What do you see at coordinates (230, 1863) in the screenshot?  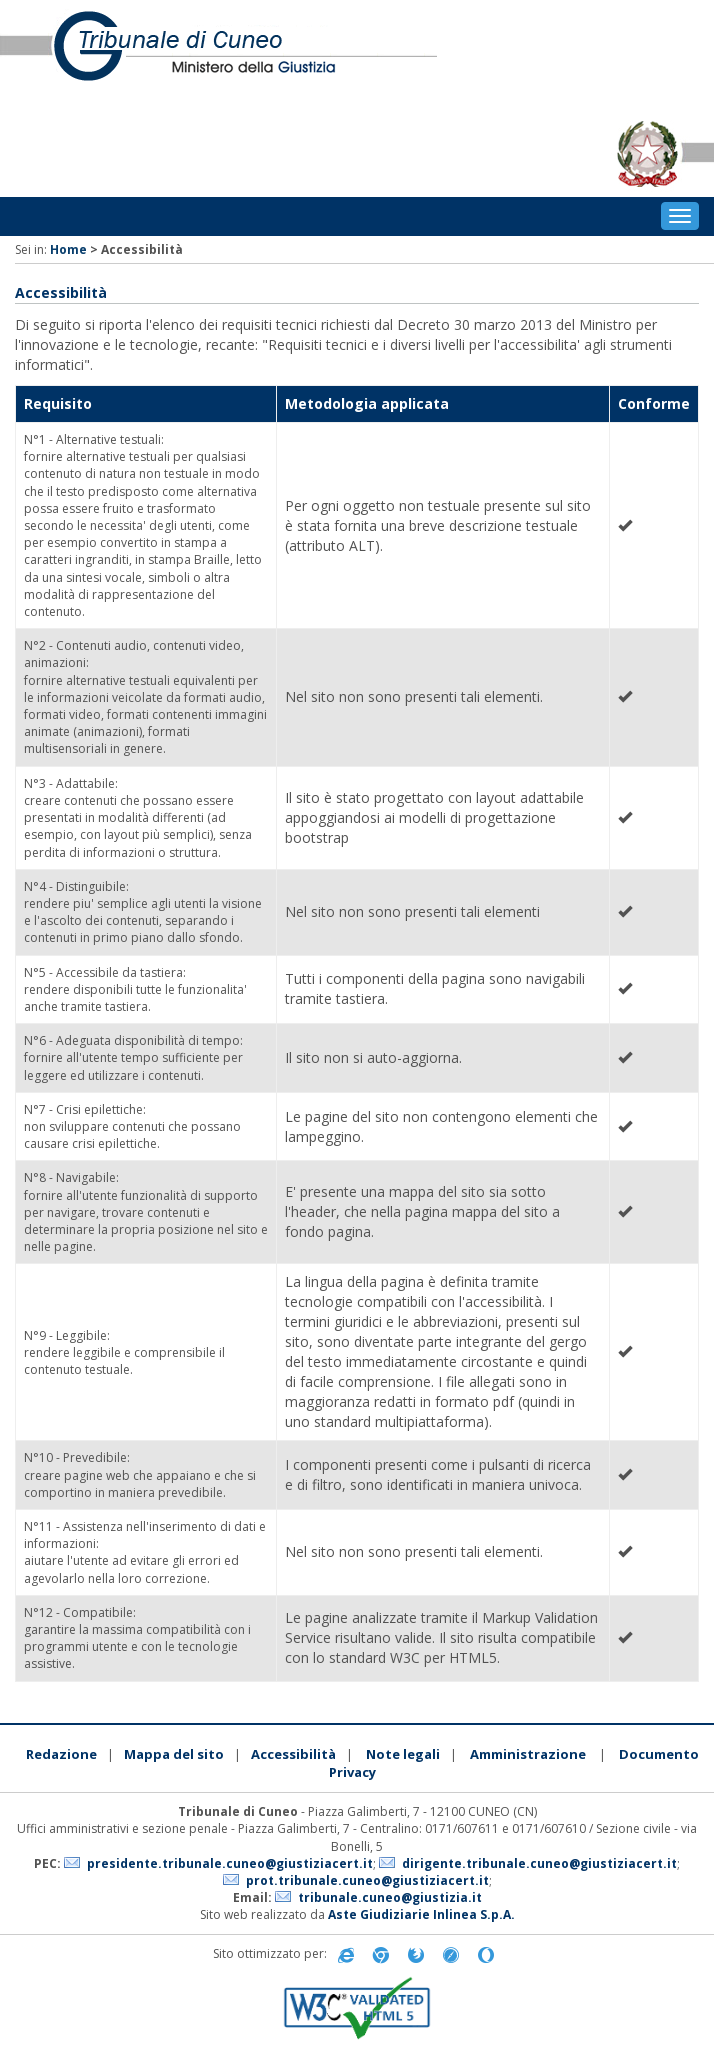 I see `presidente.tribunale.cuneo@giustiziacert.it` at bounding box center [230, 1863].